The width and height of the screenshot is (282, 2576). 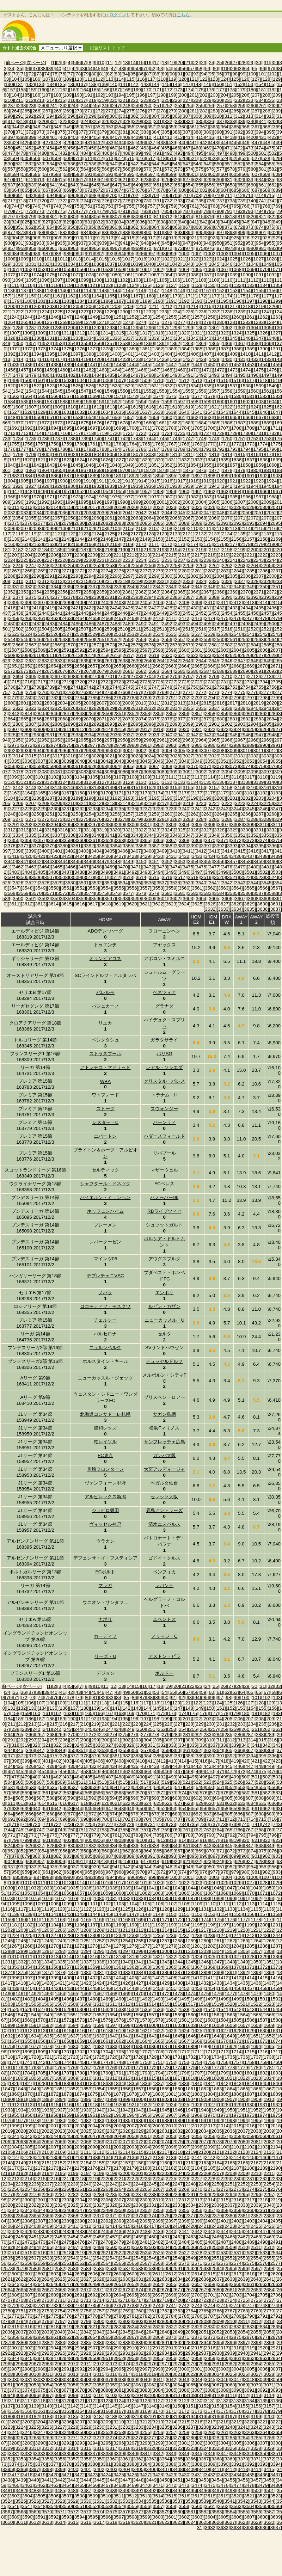 I want to click on [1150], so click(x=193, y=290).